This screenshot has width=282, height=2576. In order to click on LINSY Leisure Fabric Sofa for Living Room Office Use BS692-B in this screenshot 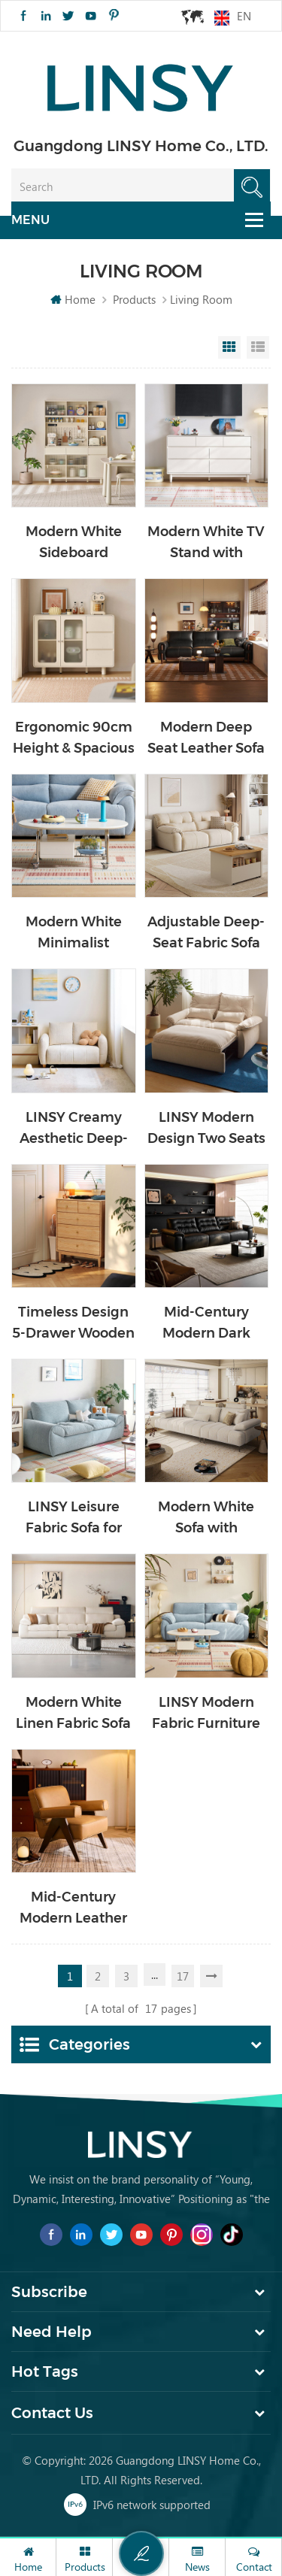, I will do `click(73, 1518)`.